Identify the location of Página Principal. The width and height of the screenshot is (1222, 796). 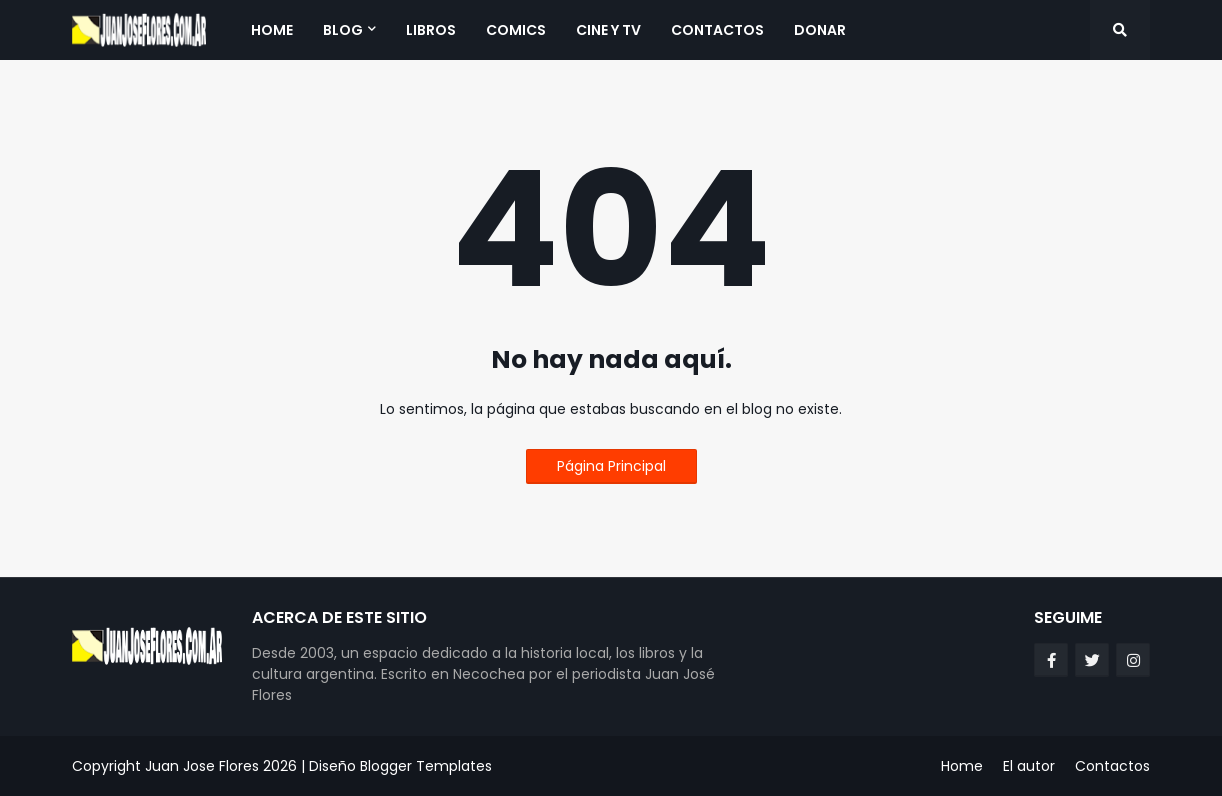
(611, 466).